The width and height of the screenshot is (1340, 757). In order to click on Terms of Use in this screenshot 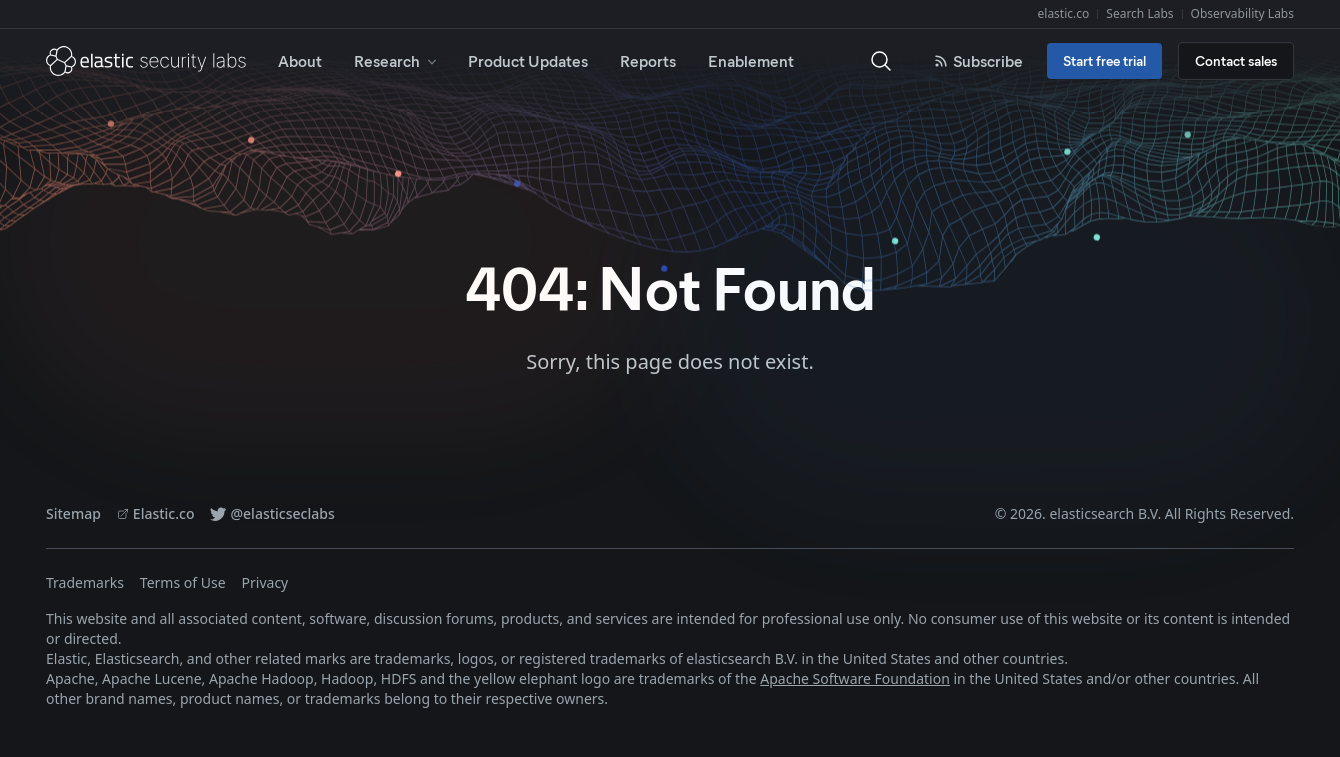, I will do `click(183, 582)`.